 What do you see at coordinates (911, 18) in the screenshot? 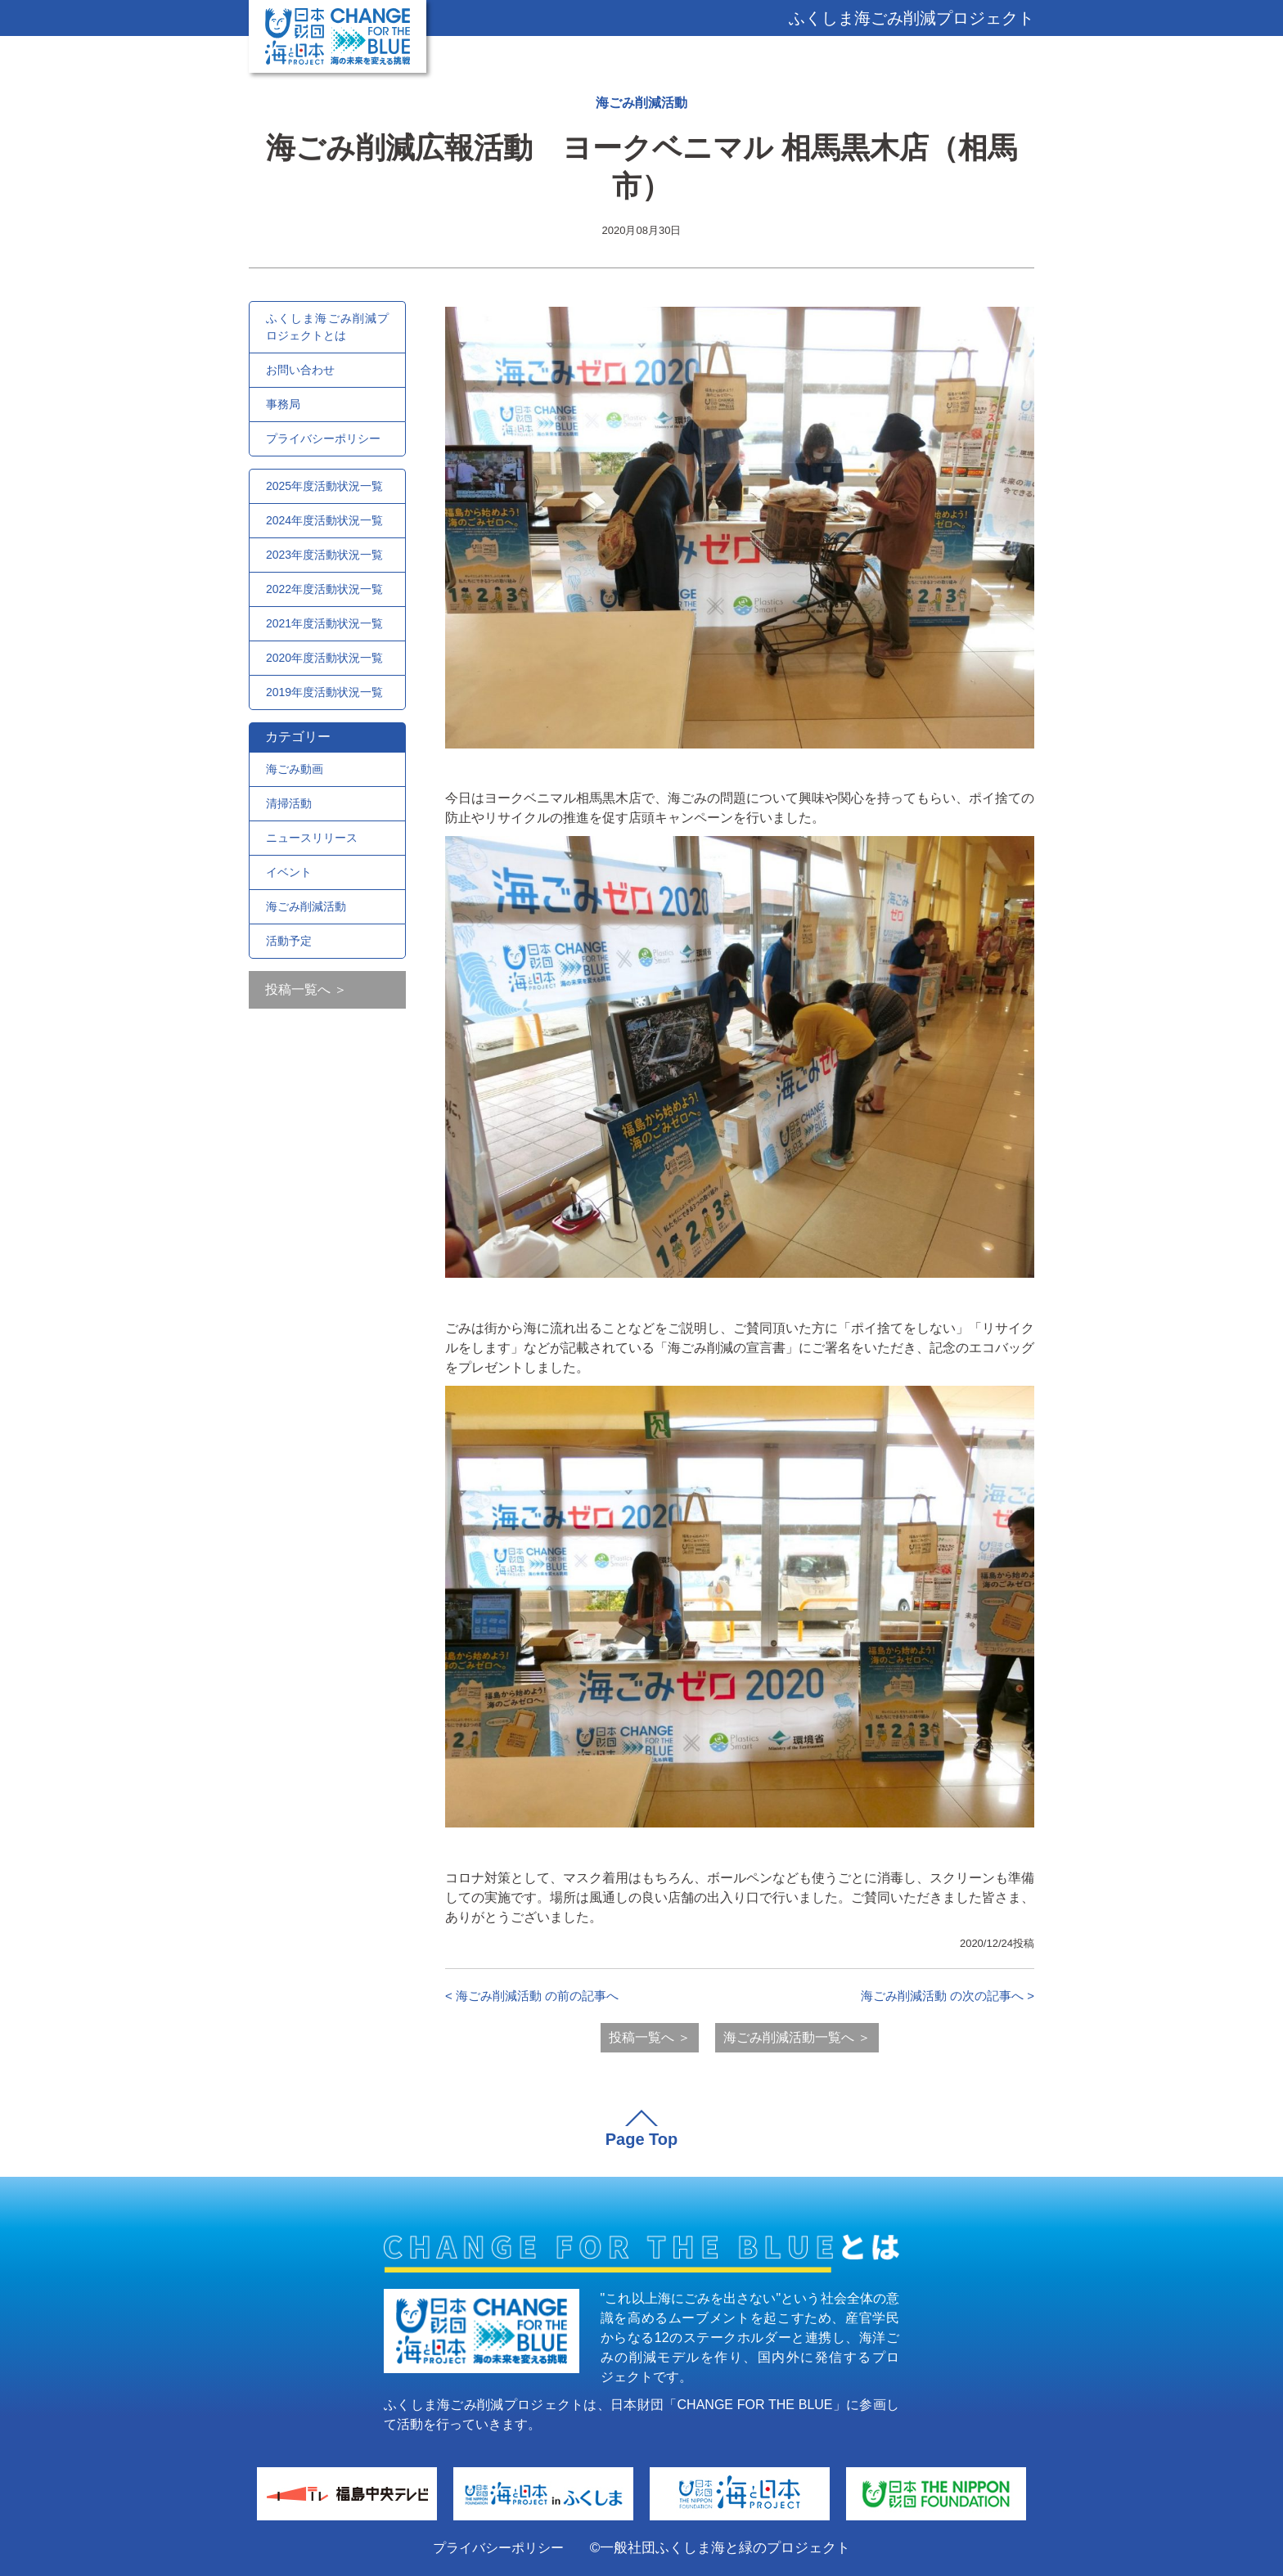
I see `ふくしま海ごみ削減プロジェクト` at bounding box center [911, 18].